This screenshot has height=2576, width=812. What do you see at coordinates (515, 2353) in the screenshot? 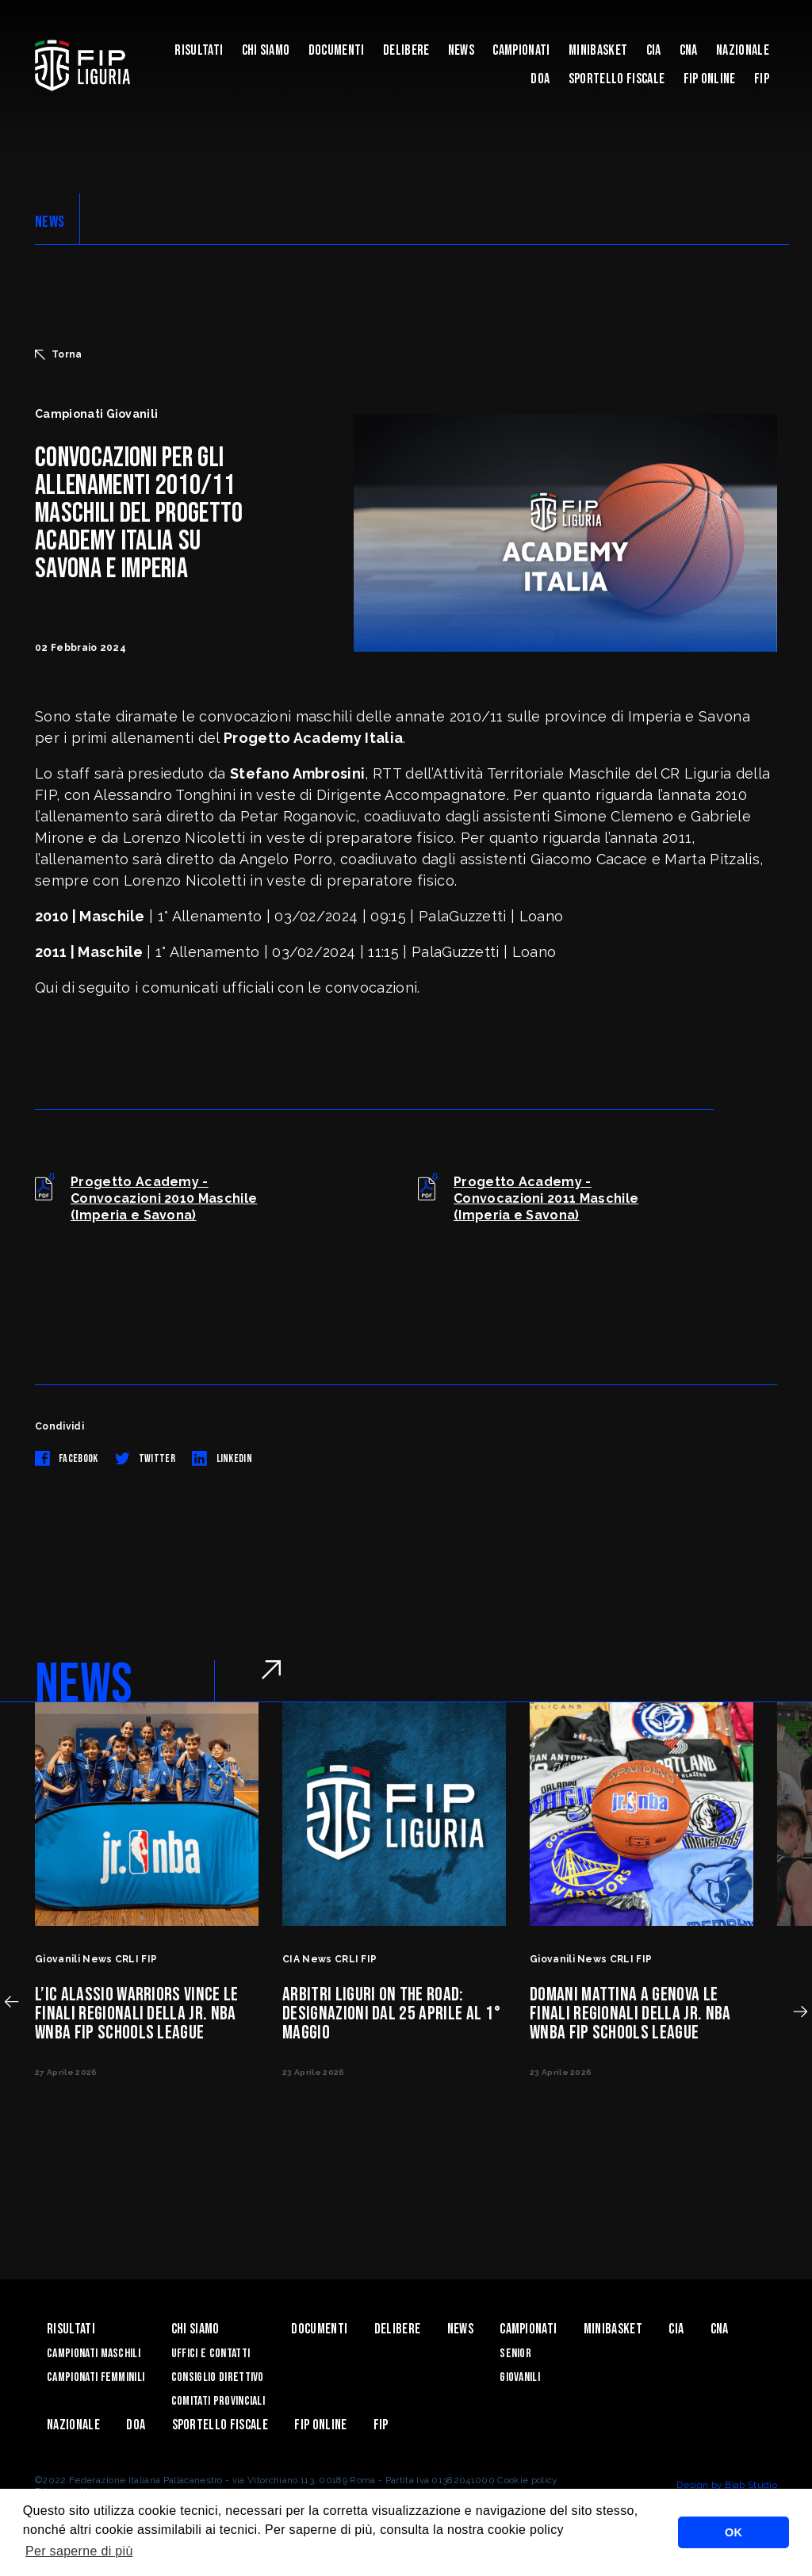
I see `Senior` at bounding box center [515, 2353].